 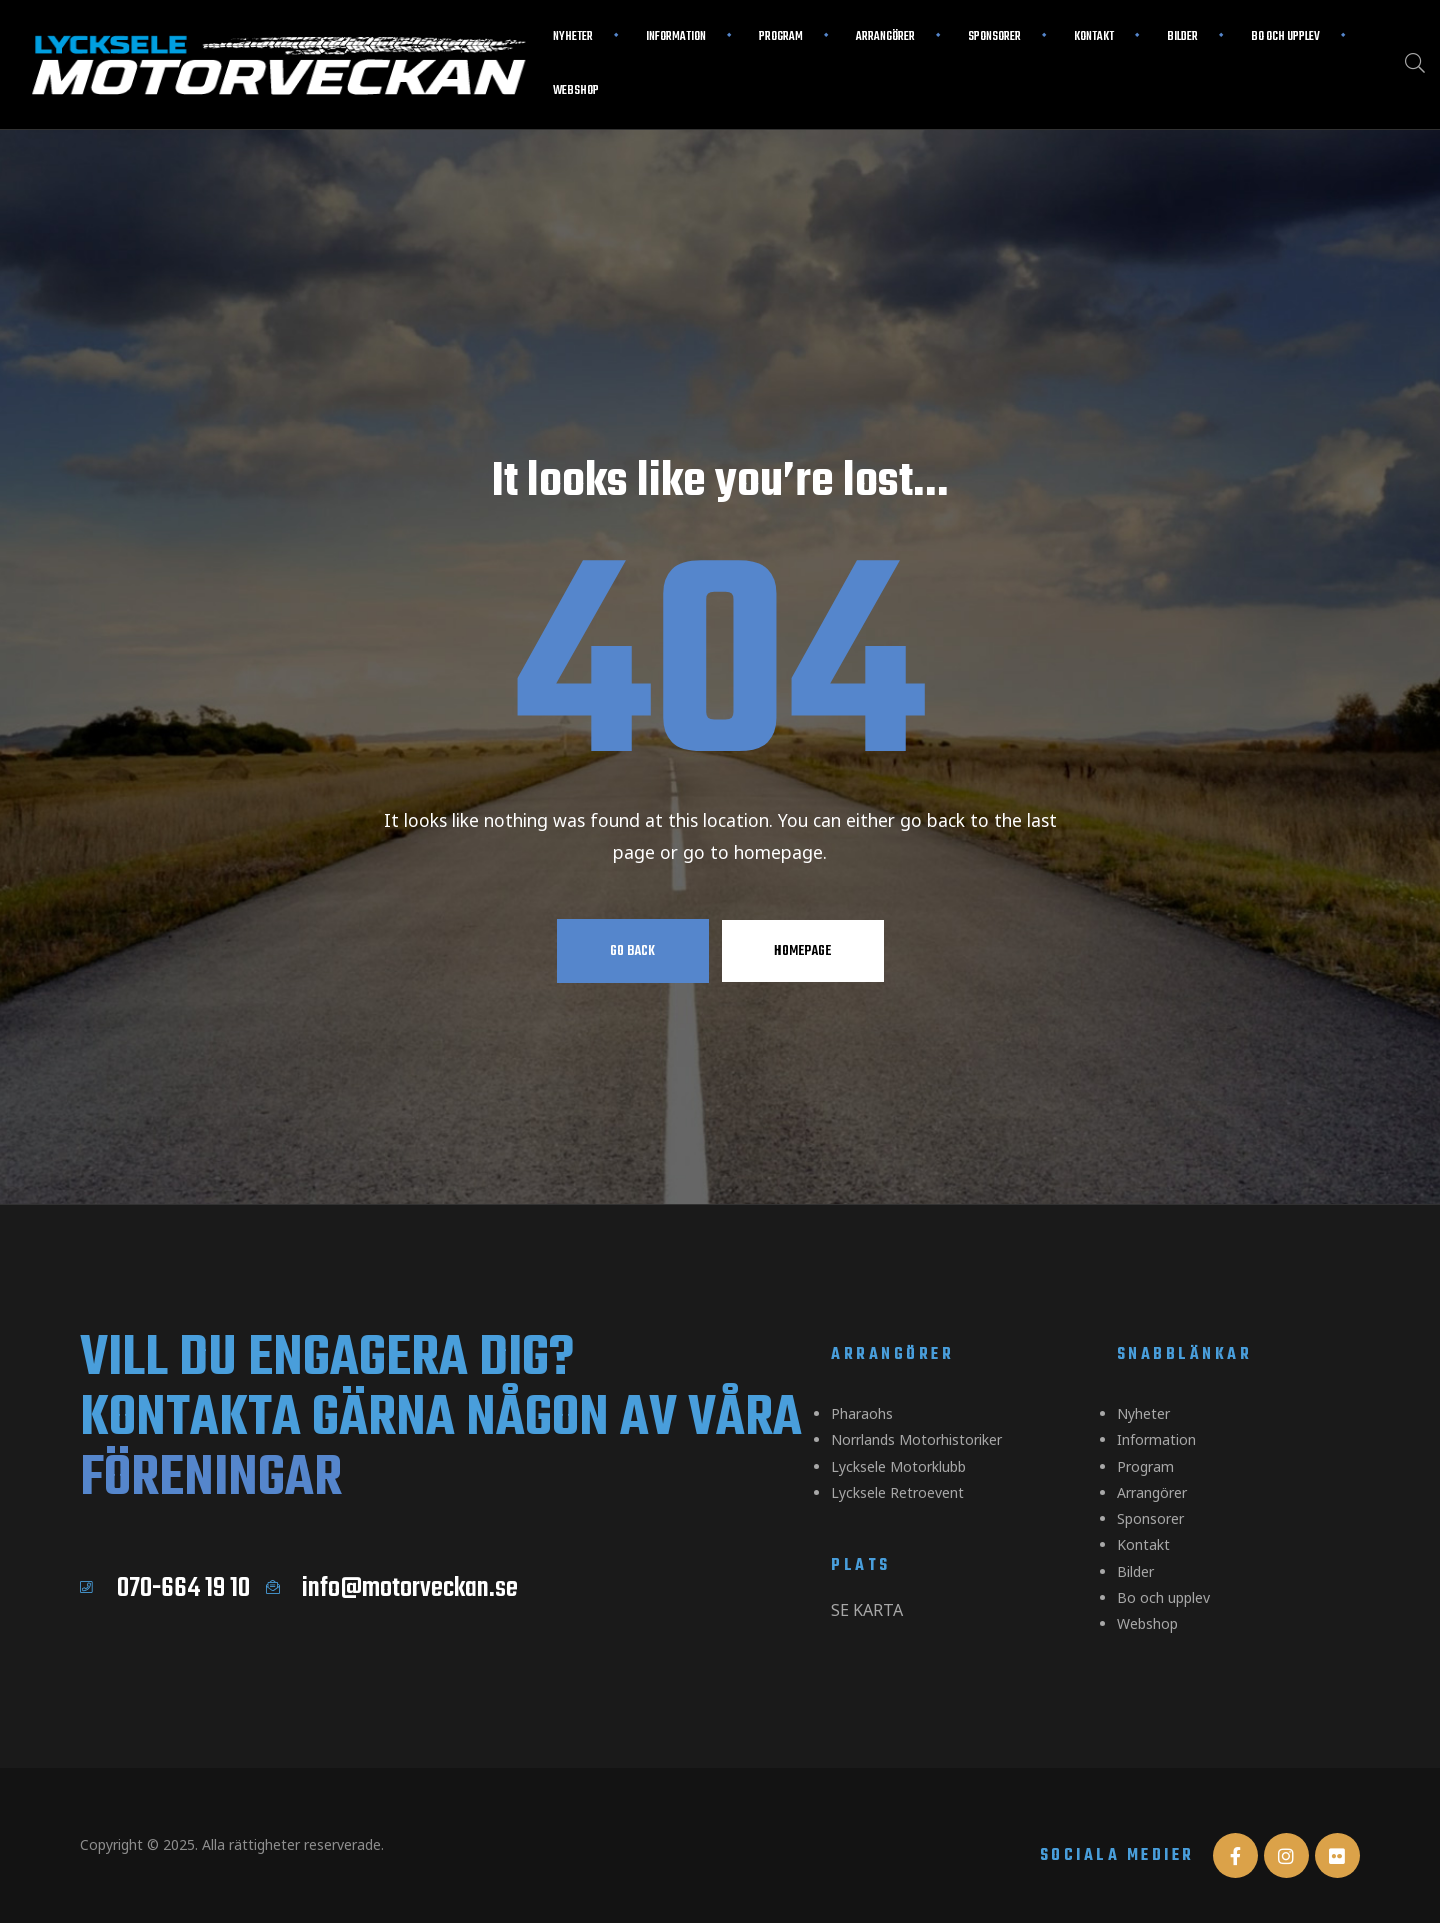 What do you see at coordinates (576, 91) in the screenshot?
I see `Webshop` at bounding box center [576, 91].